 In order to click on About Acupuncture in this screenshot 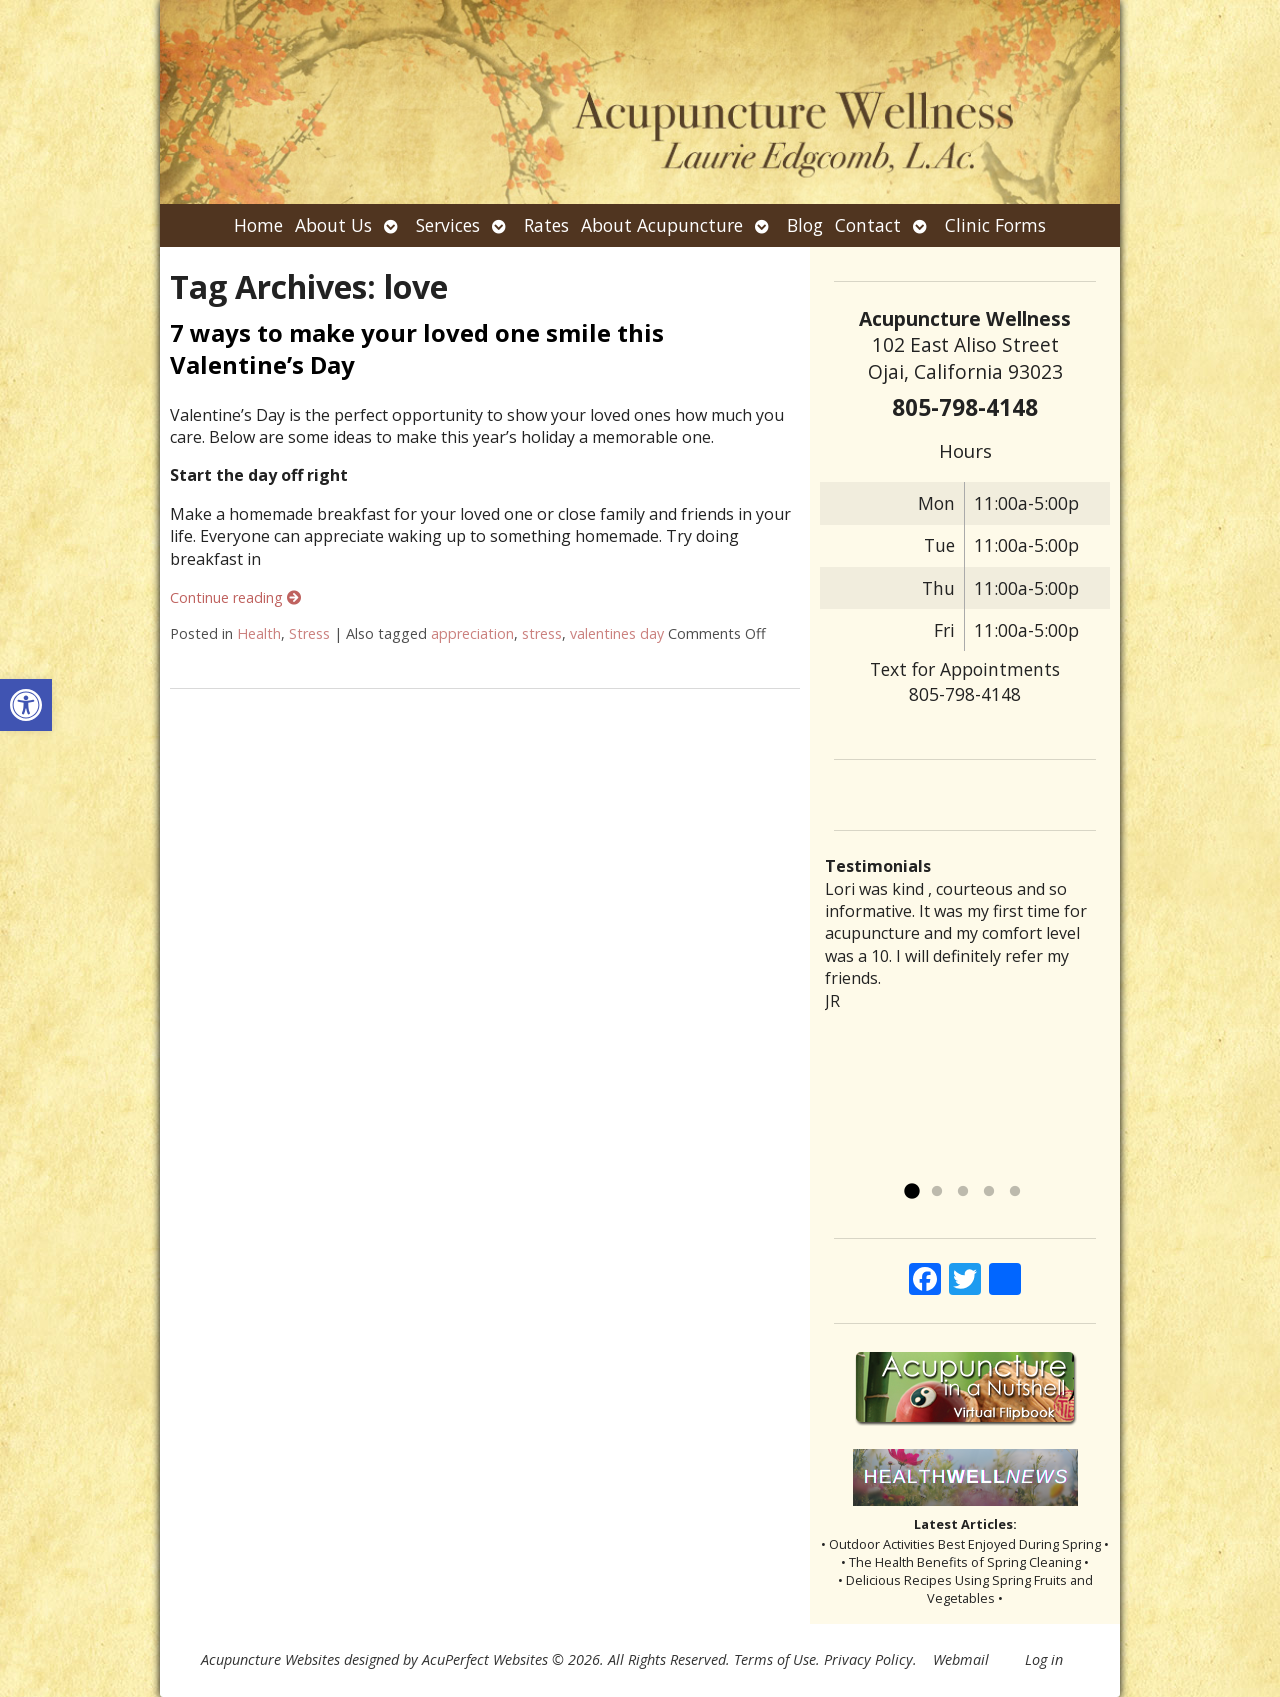, I will do `click(662, 225)`.